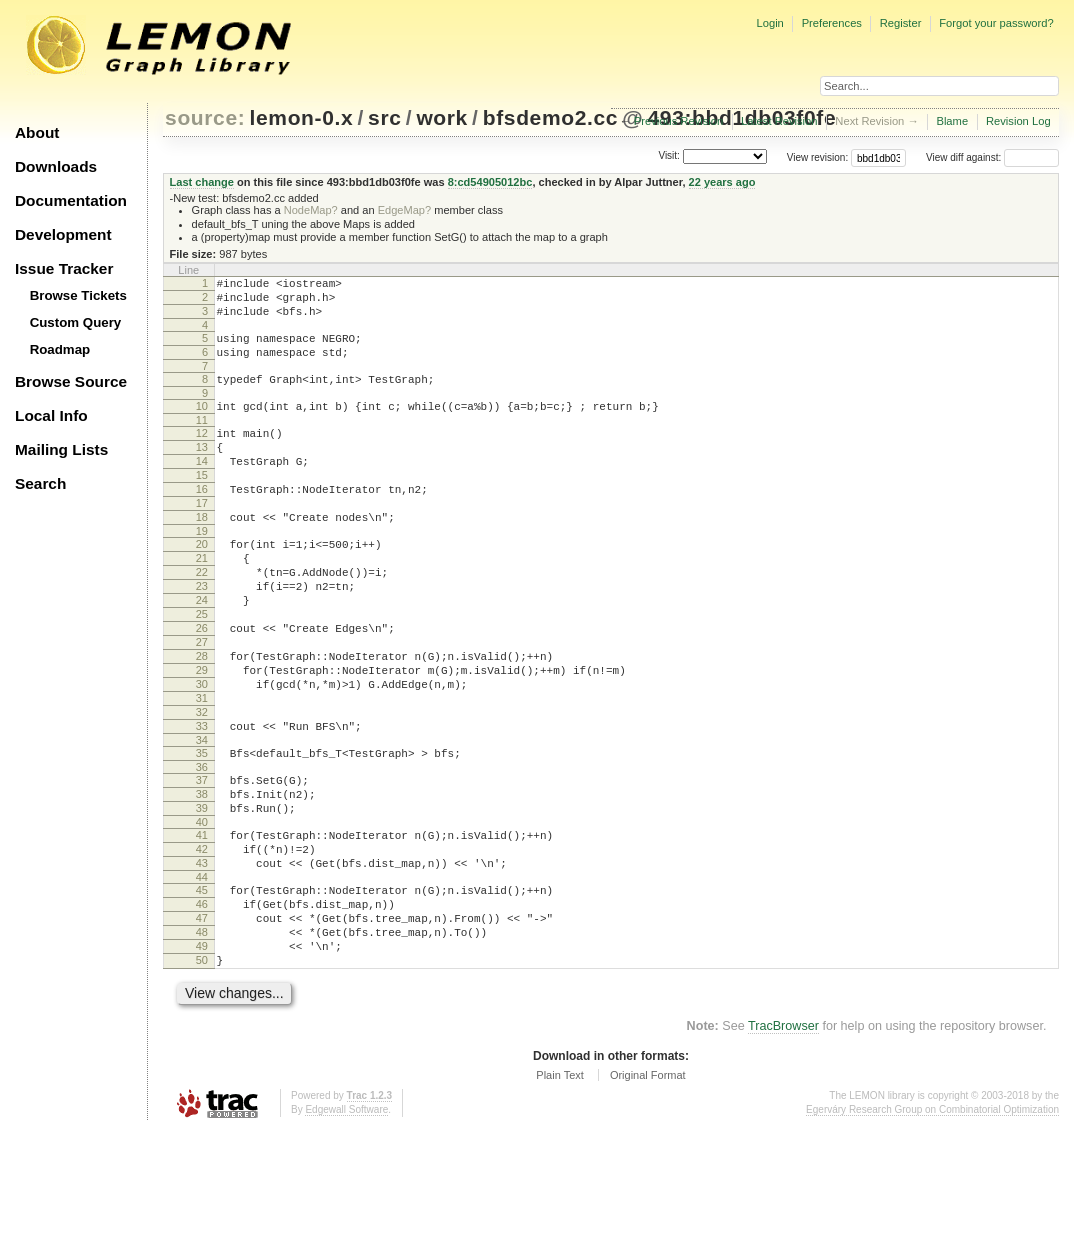 The image size is (1074, 1253). What do you see at coordinates (71, 381) in the screenshot?
I see `Browse Source` at bounding box center [71, 381].